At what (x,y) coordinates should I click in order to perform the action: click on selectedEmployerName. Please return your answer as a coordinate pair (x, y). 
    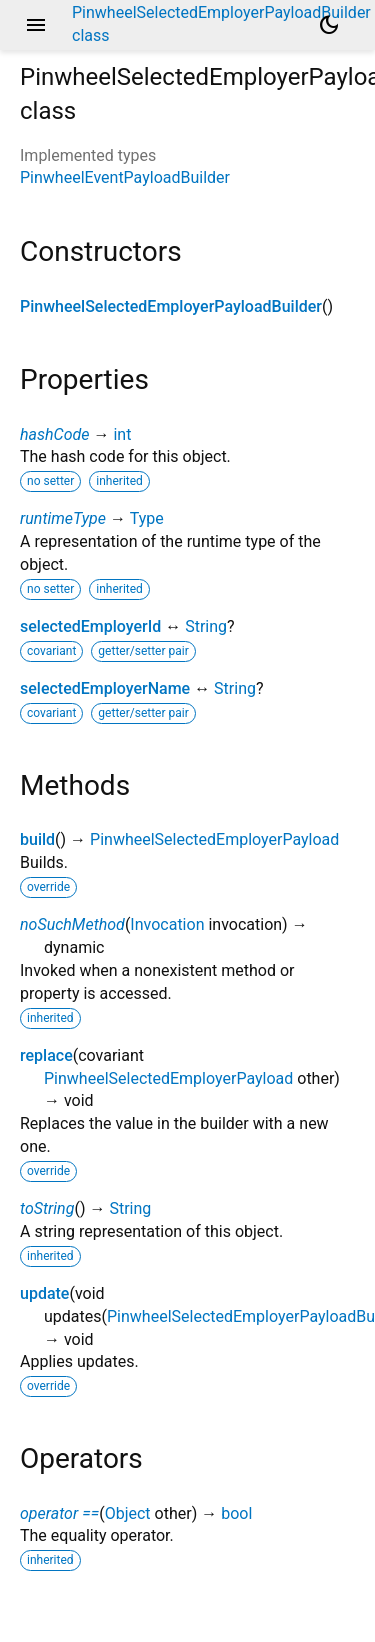
    Looking at the image, I should click on (105, 688).